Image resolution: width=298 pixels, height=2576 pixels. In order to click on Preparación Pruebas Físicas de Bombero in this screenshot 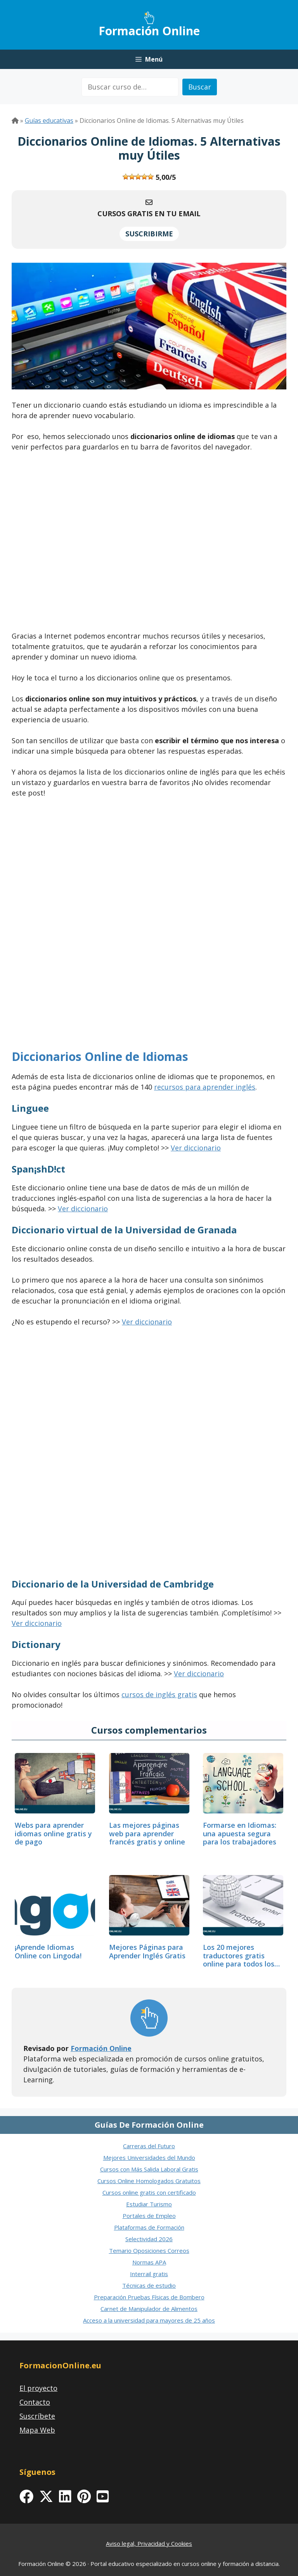, I will do `click(149, 2297)`.